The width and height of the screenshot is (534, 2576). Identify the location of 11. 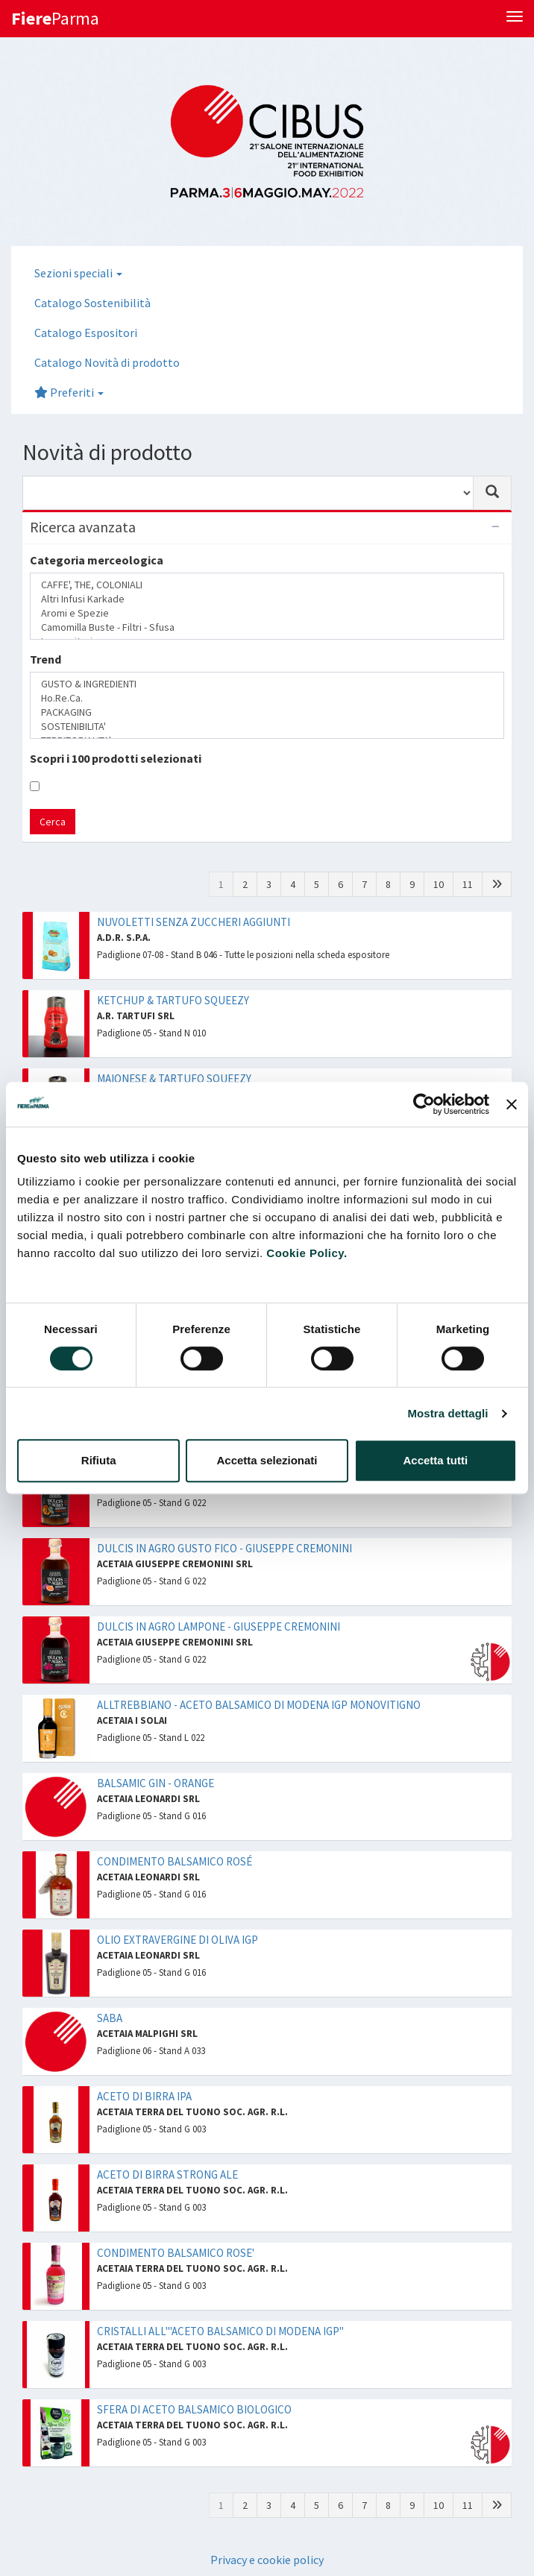
(467, 884).